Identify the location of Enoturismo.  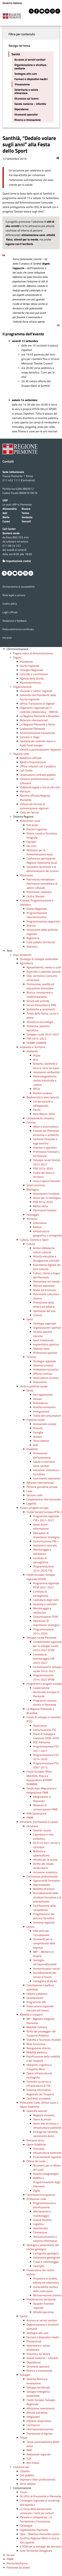
(40, 1383).